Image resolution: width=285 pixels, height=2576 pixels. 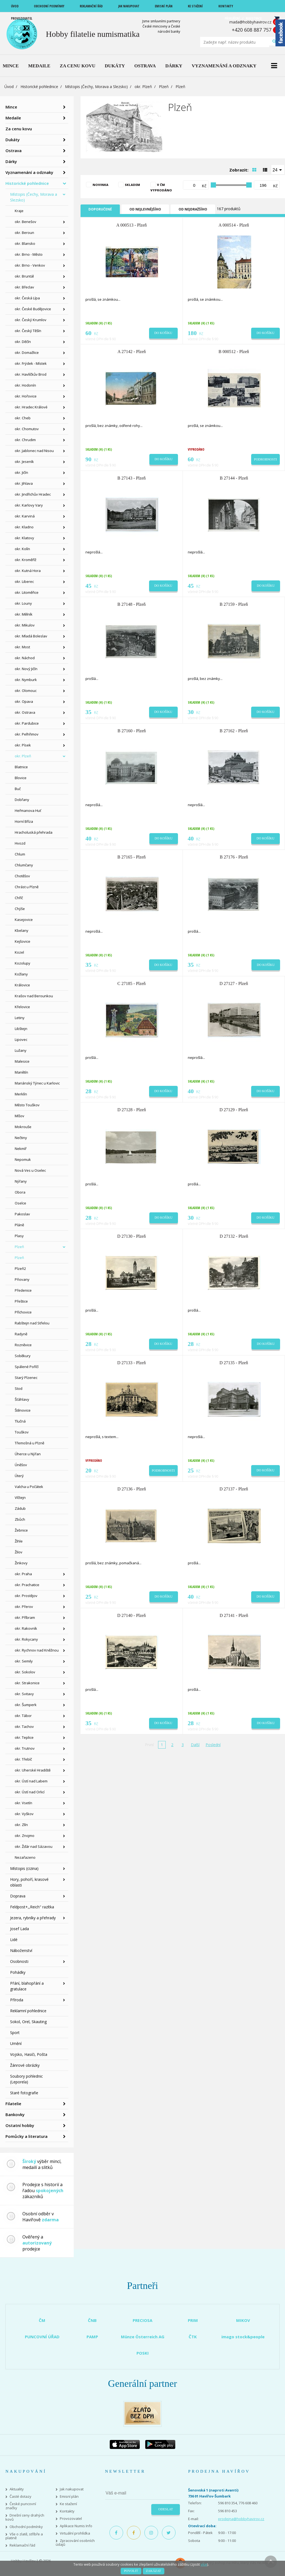 I want to click on okr. Domažlice, so click(x=27, y=352).